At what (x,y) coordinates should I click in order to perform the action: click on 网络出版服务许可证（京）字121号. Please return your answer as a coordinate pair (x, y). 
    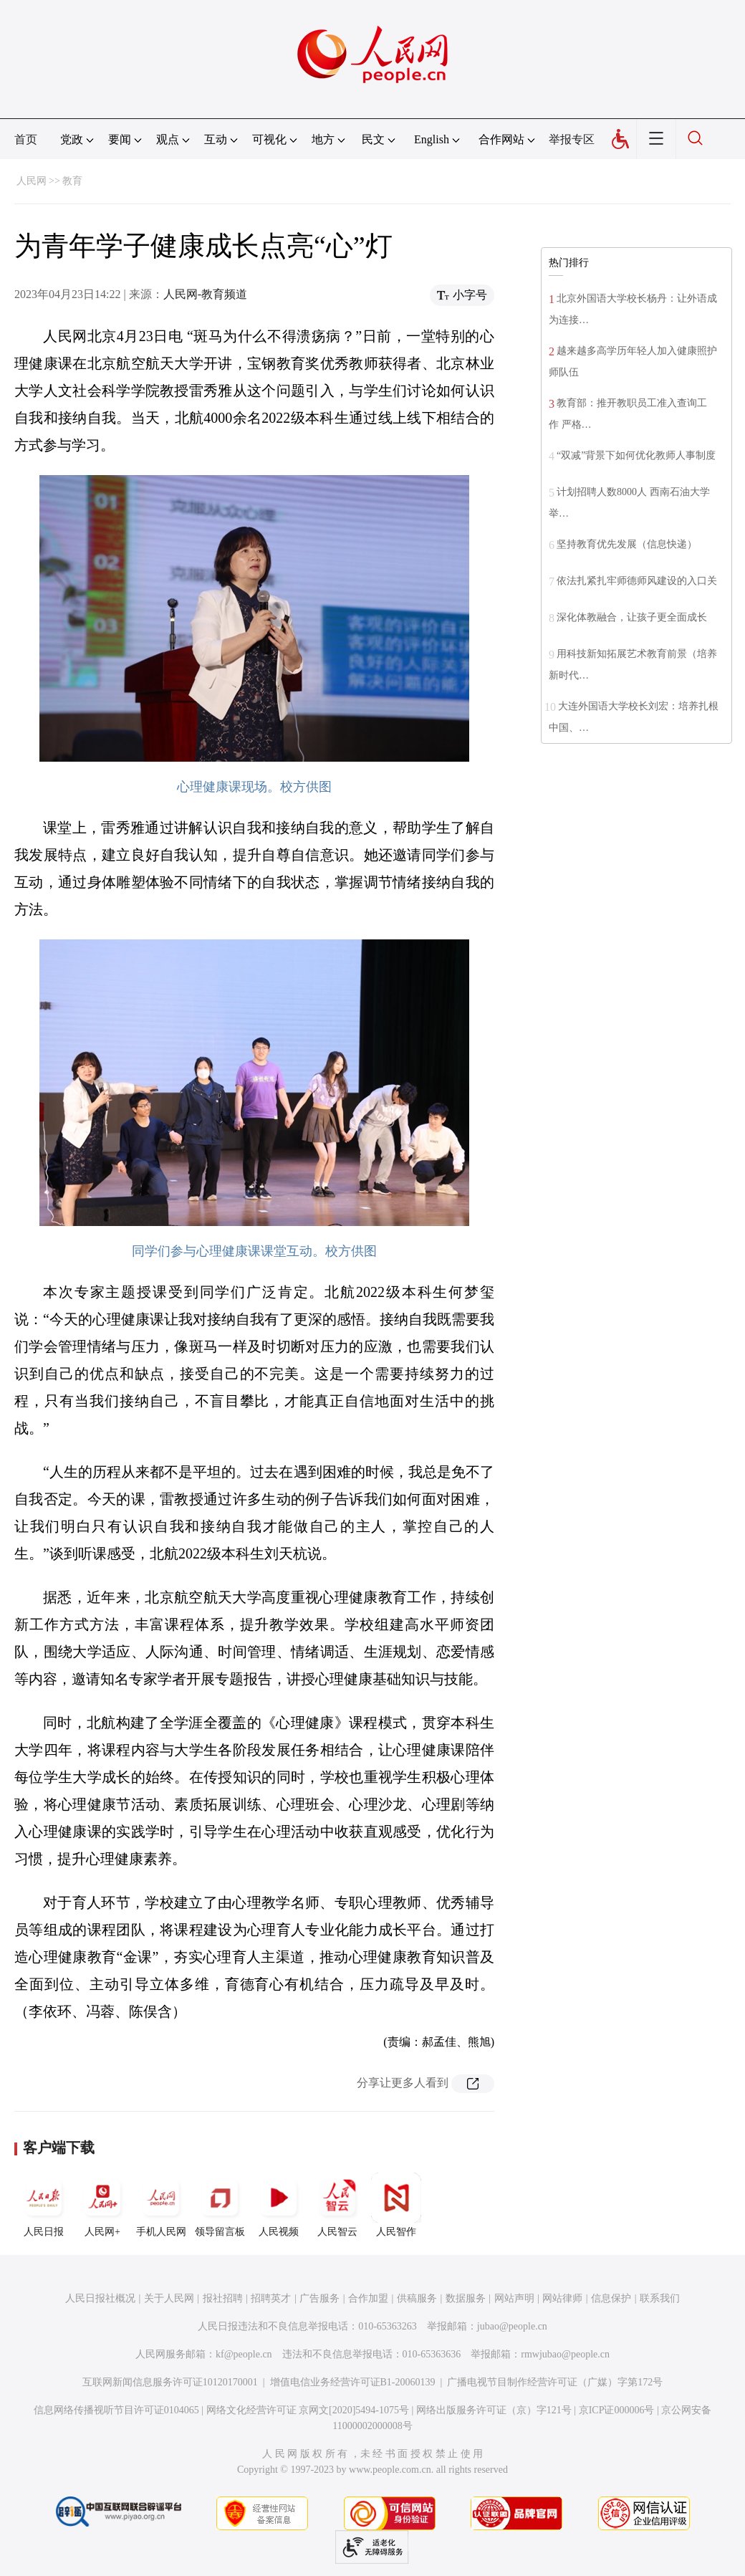
    Looking at the image, I should click on (494, 2410).